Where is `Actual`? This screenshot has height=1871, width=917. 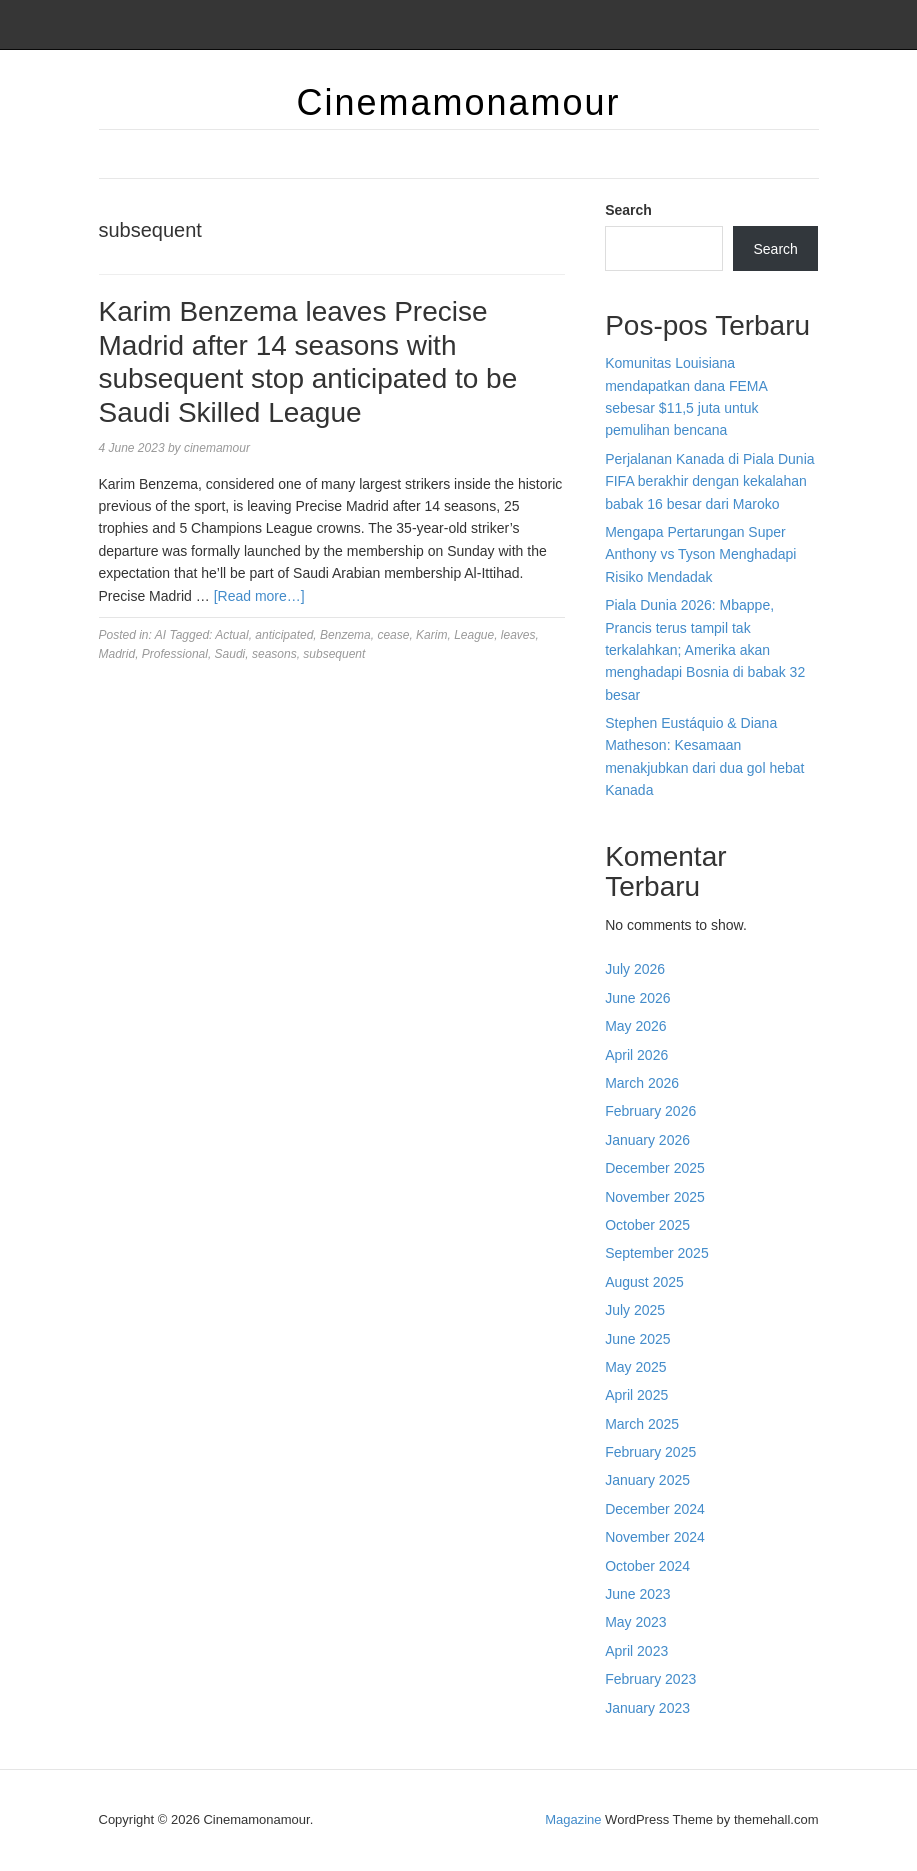 Actual is located at coordinates (231, 635).